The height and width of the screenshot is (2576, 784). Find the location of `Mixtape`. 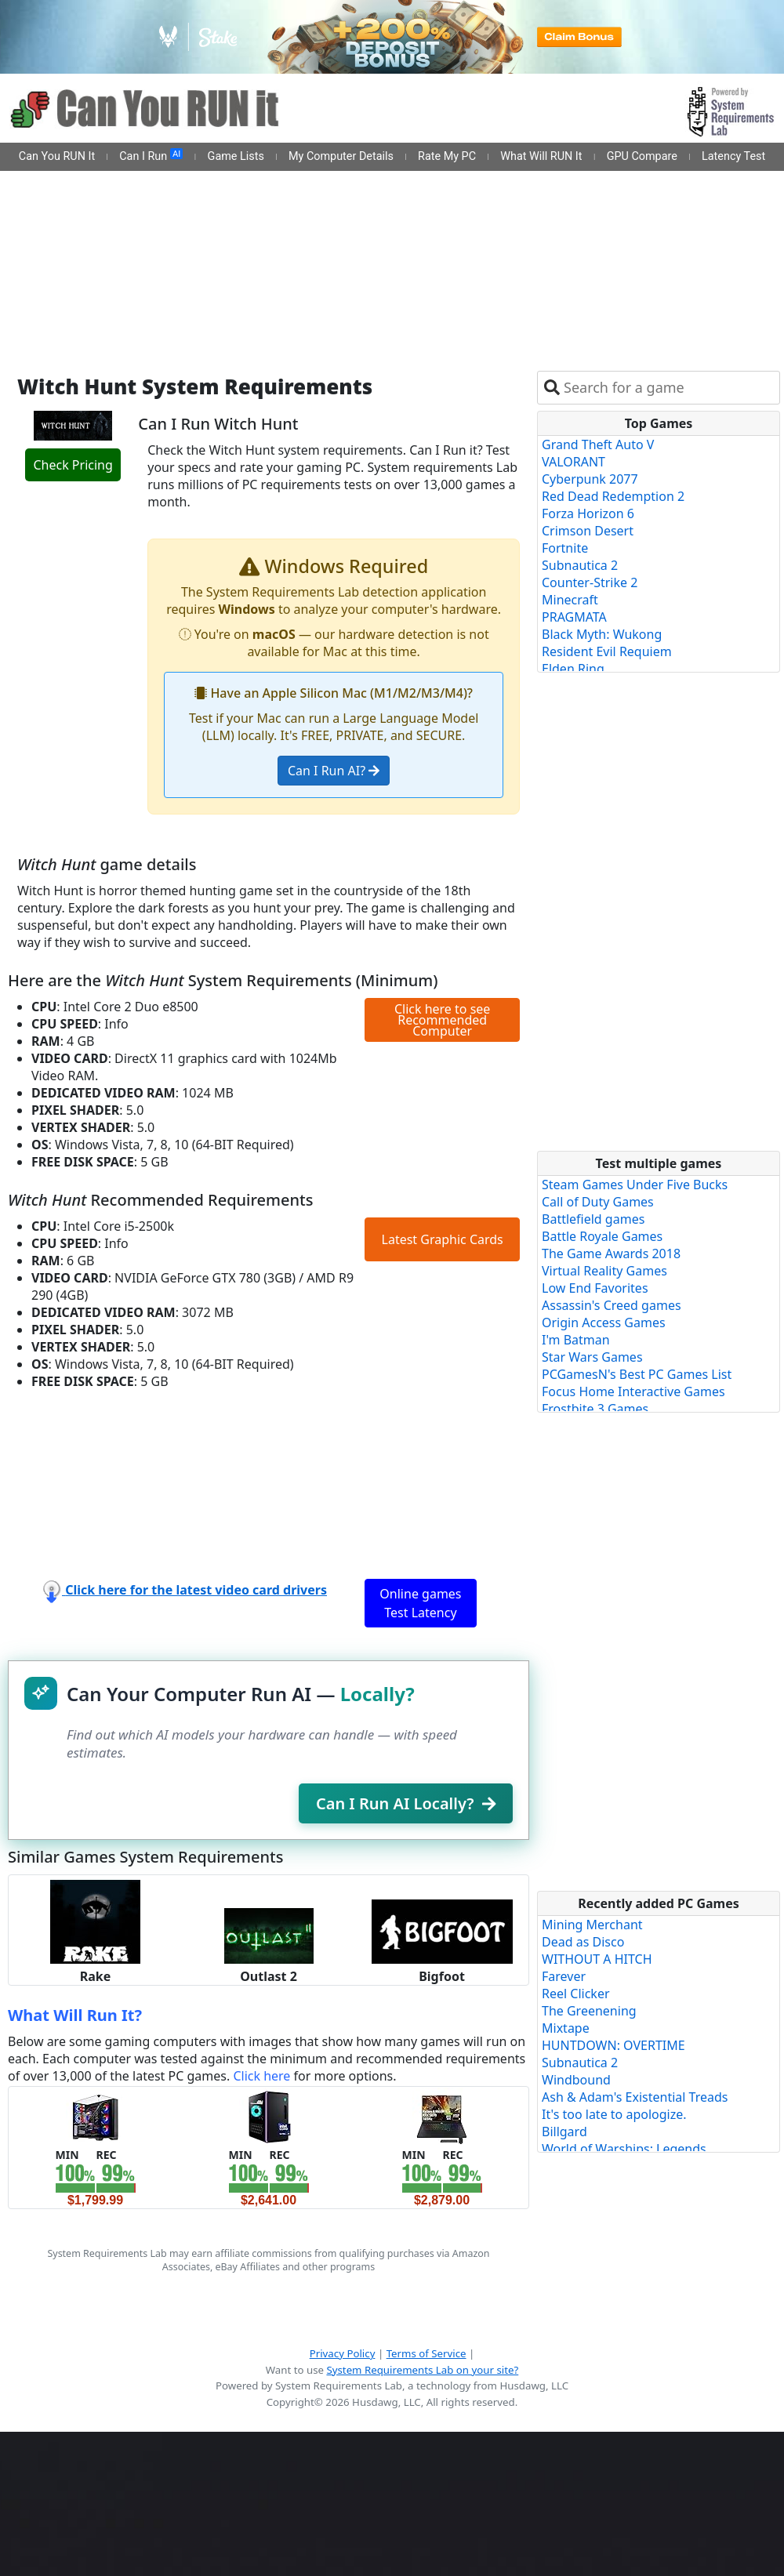

Mixtape is located at coordinates (566, 2028).